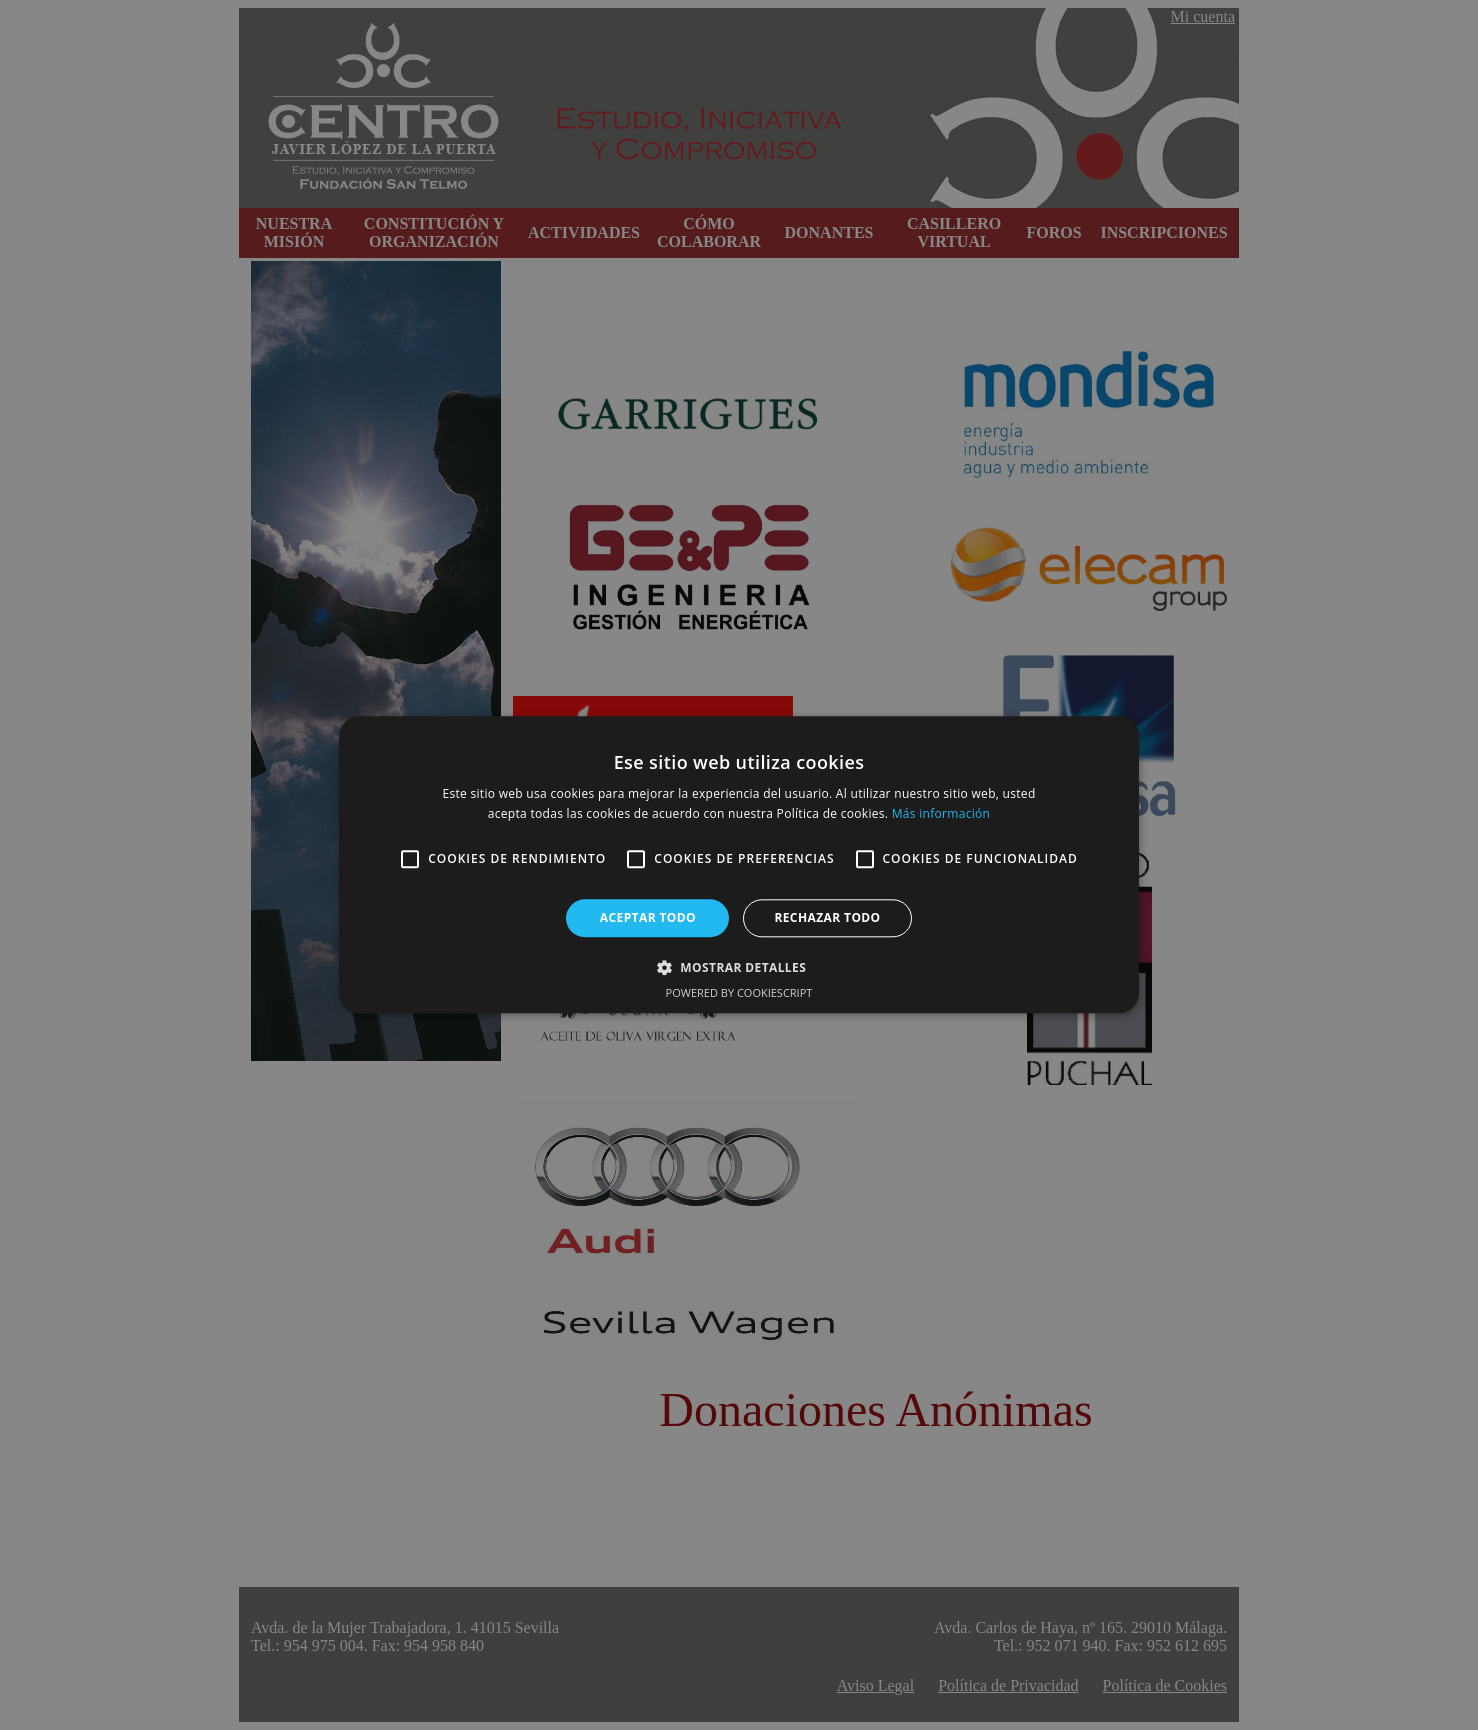 The width and height of the screenshot is (1478, 1730). Describe the element at coordinates (827, 917) in the screenshot. I see `Rechazar todo [button]` at that location.